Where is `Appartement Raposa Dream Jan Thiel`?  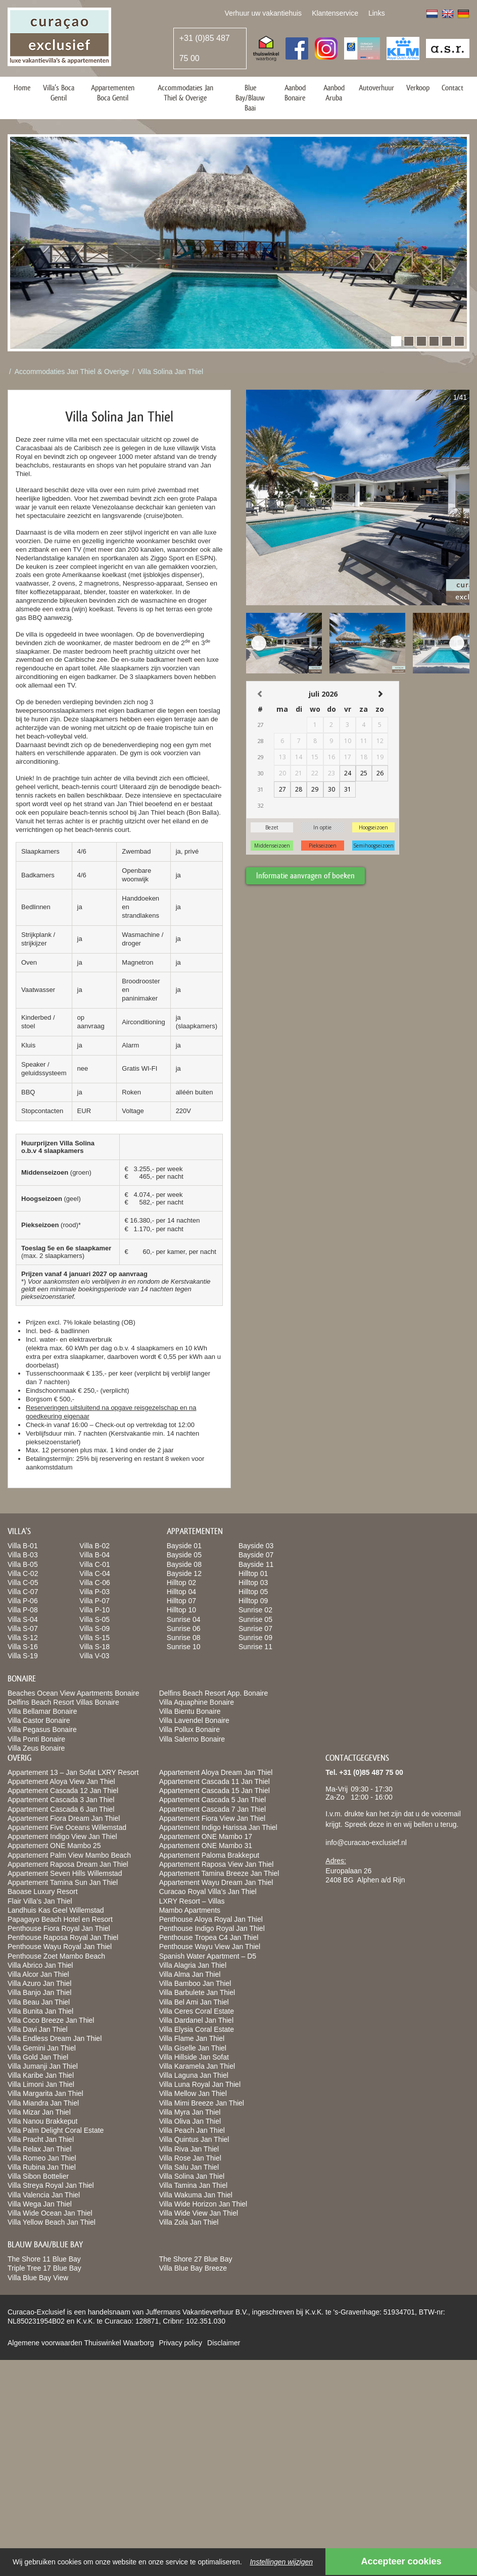
Appartement Raposa Dream Jan Thiel is located at coordinates (68, 1864).